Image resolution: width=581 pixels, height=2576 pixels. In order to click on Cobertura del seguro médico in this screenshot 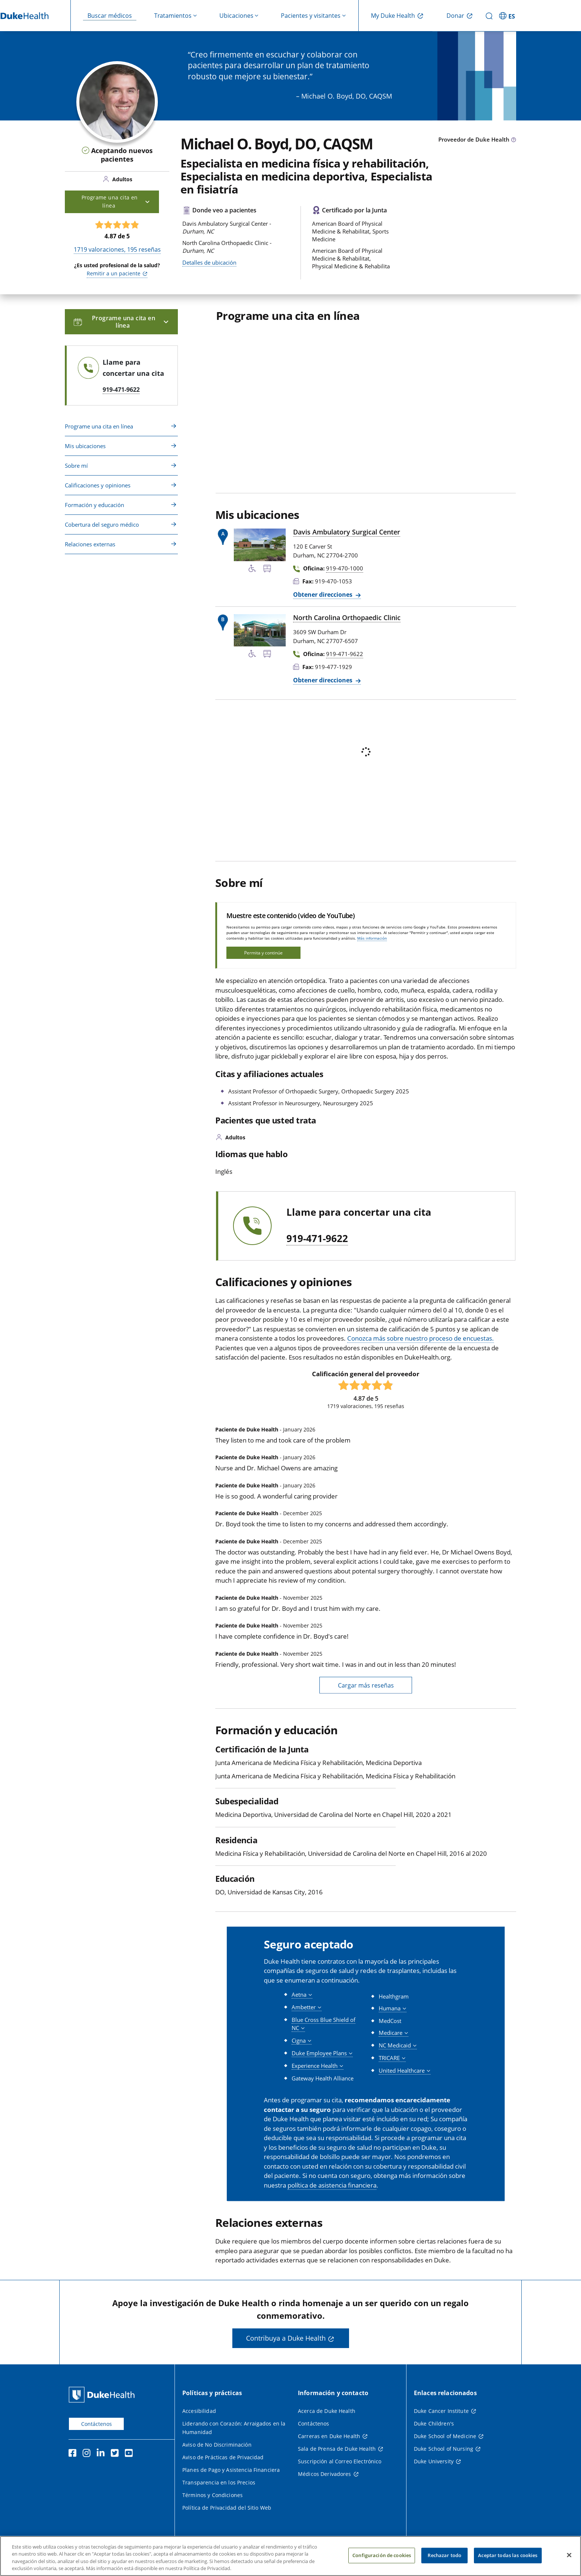, I will do `click(102, 524)`.